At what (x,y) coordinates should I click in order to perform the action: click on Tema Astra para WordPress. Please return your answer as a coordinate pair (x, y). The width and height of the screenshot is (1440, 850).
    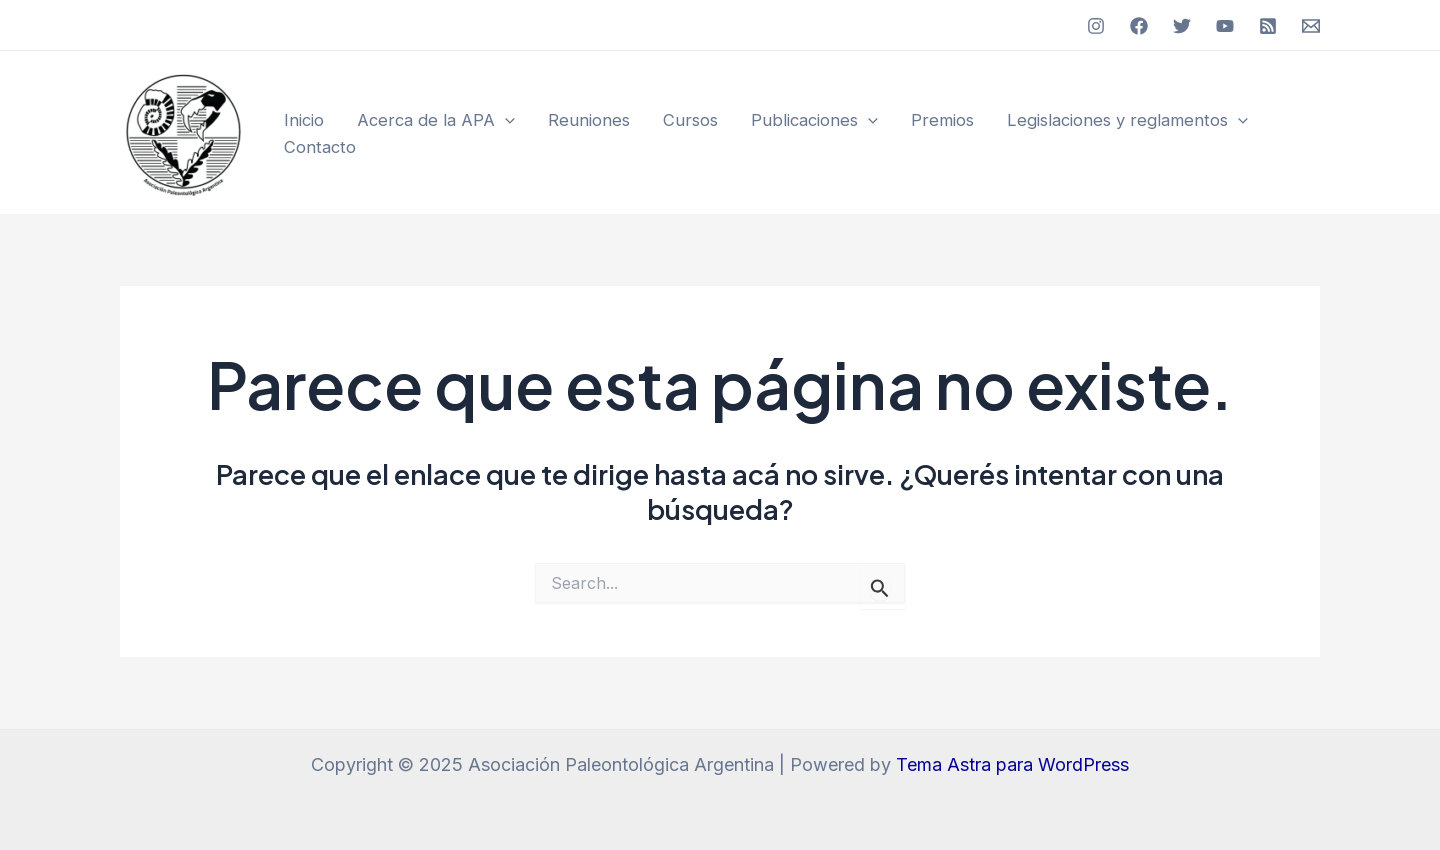
    Looking at the image, I should click on (1012, 764).